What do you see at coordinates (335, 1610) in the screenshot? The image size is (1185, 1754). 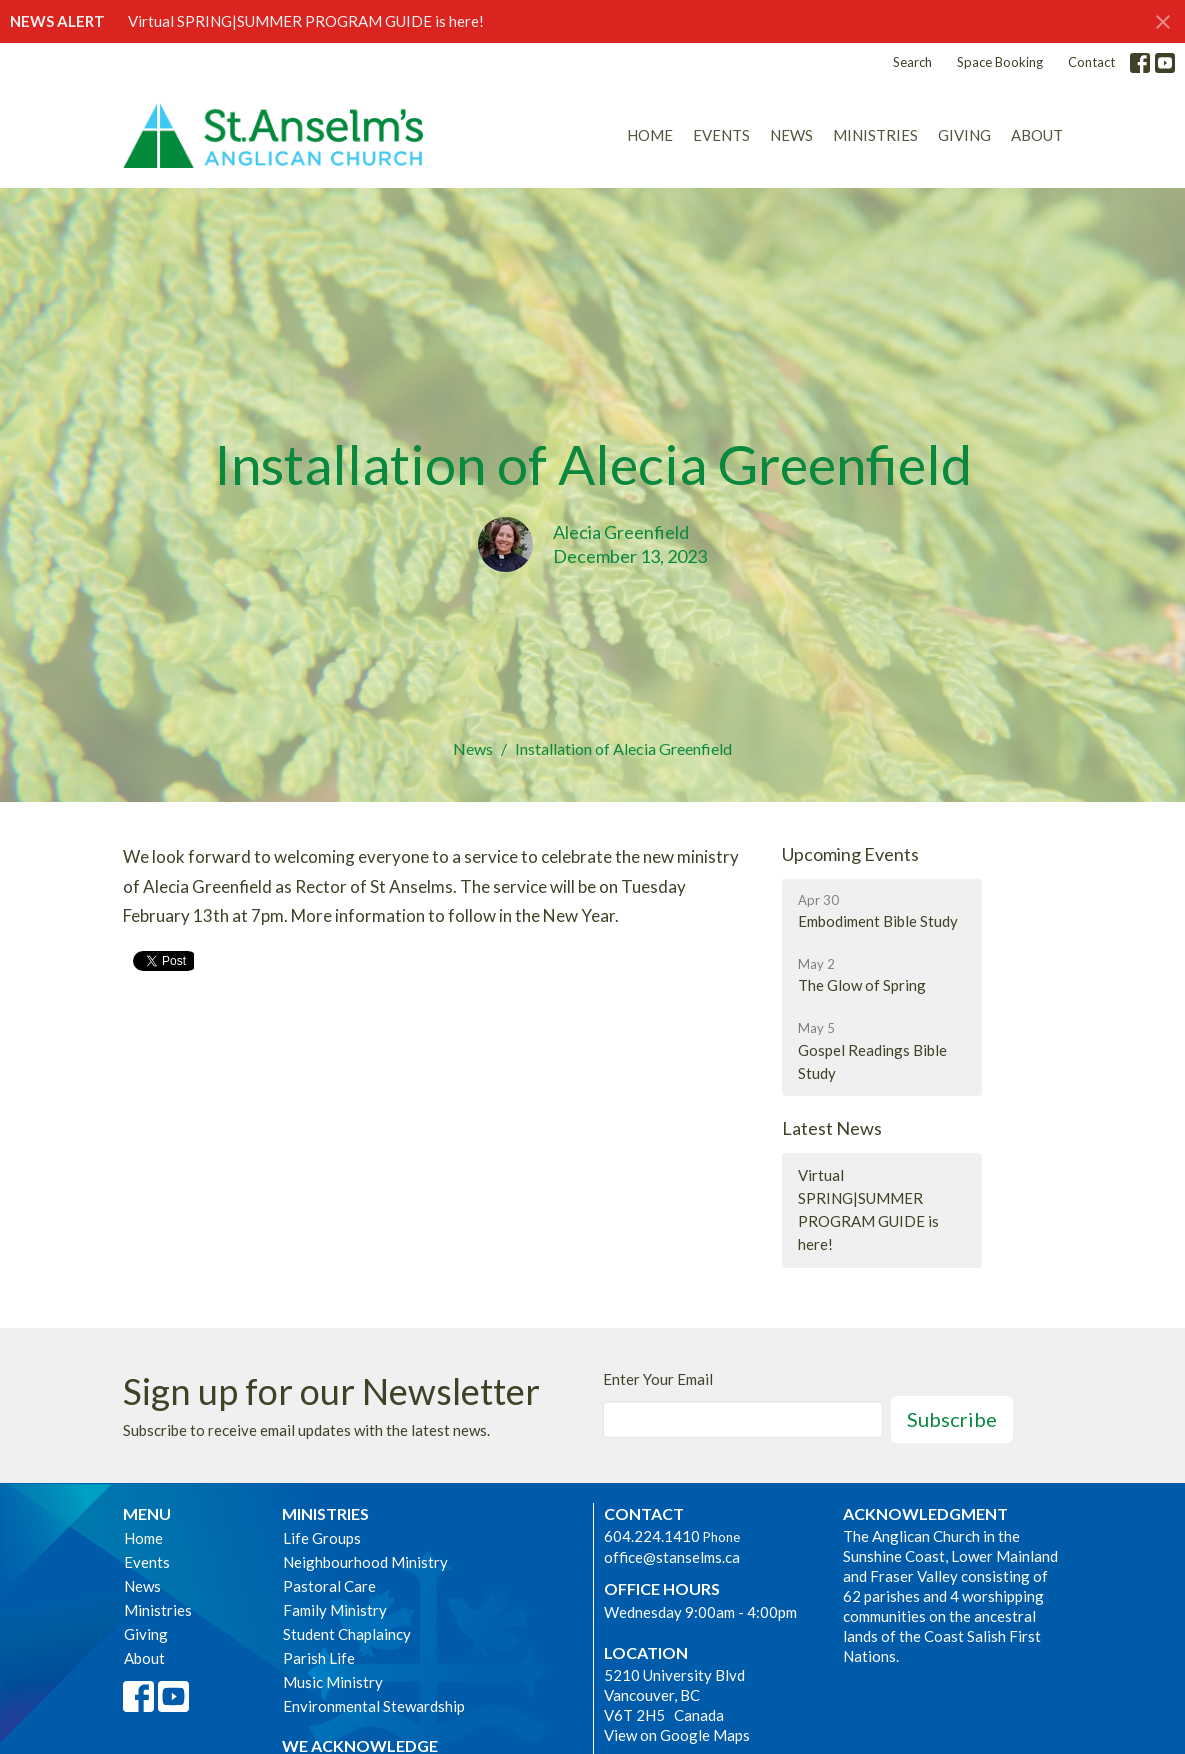 I see `Family Ministry` at bounding box center [335, 1610].